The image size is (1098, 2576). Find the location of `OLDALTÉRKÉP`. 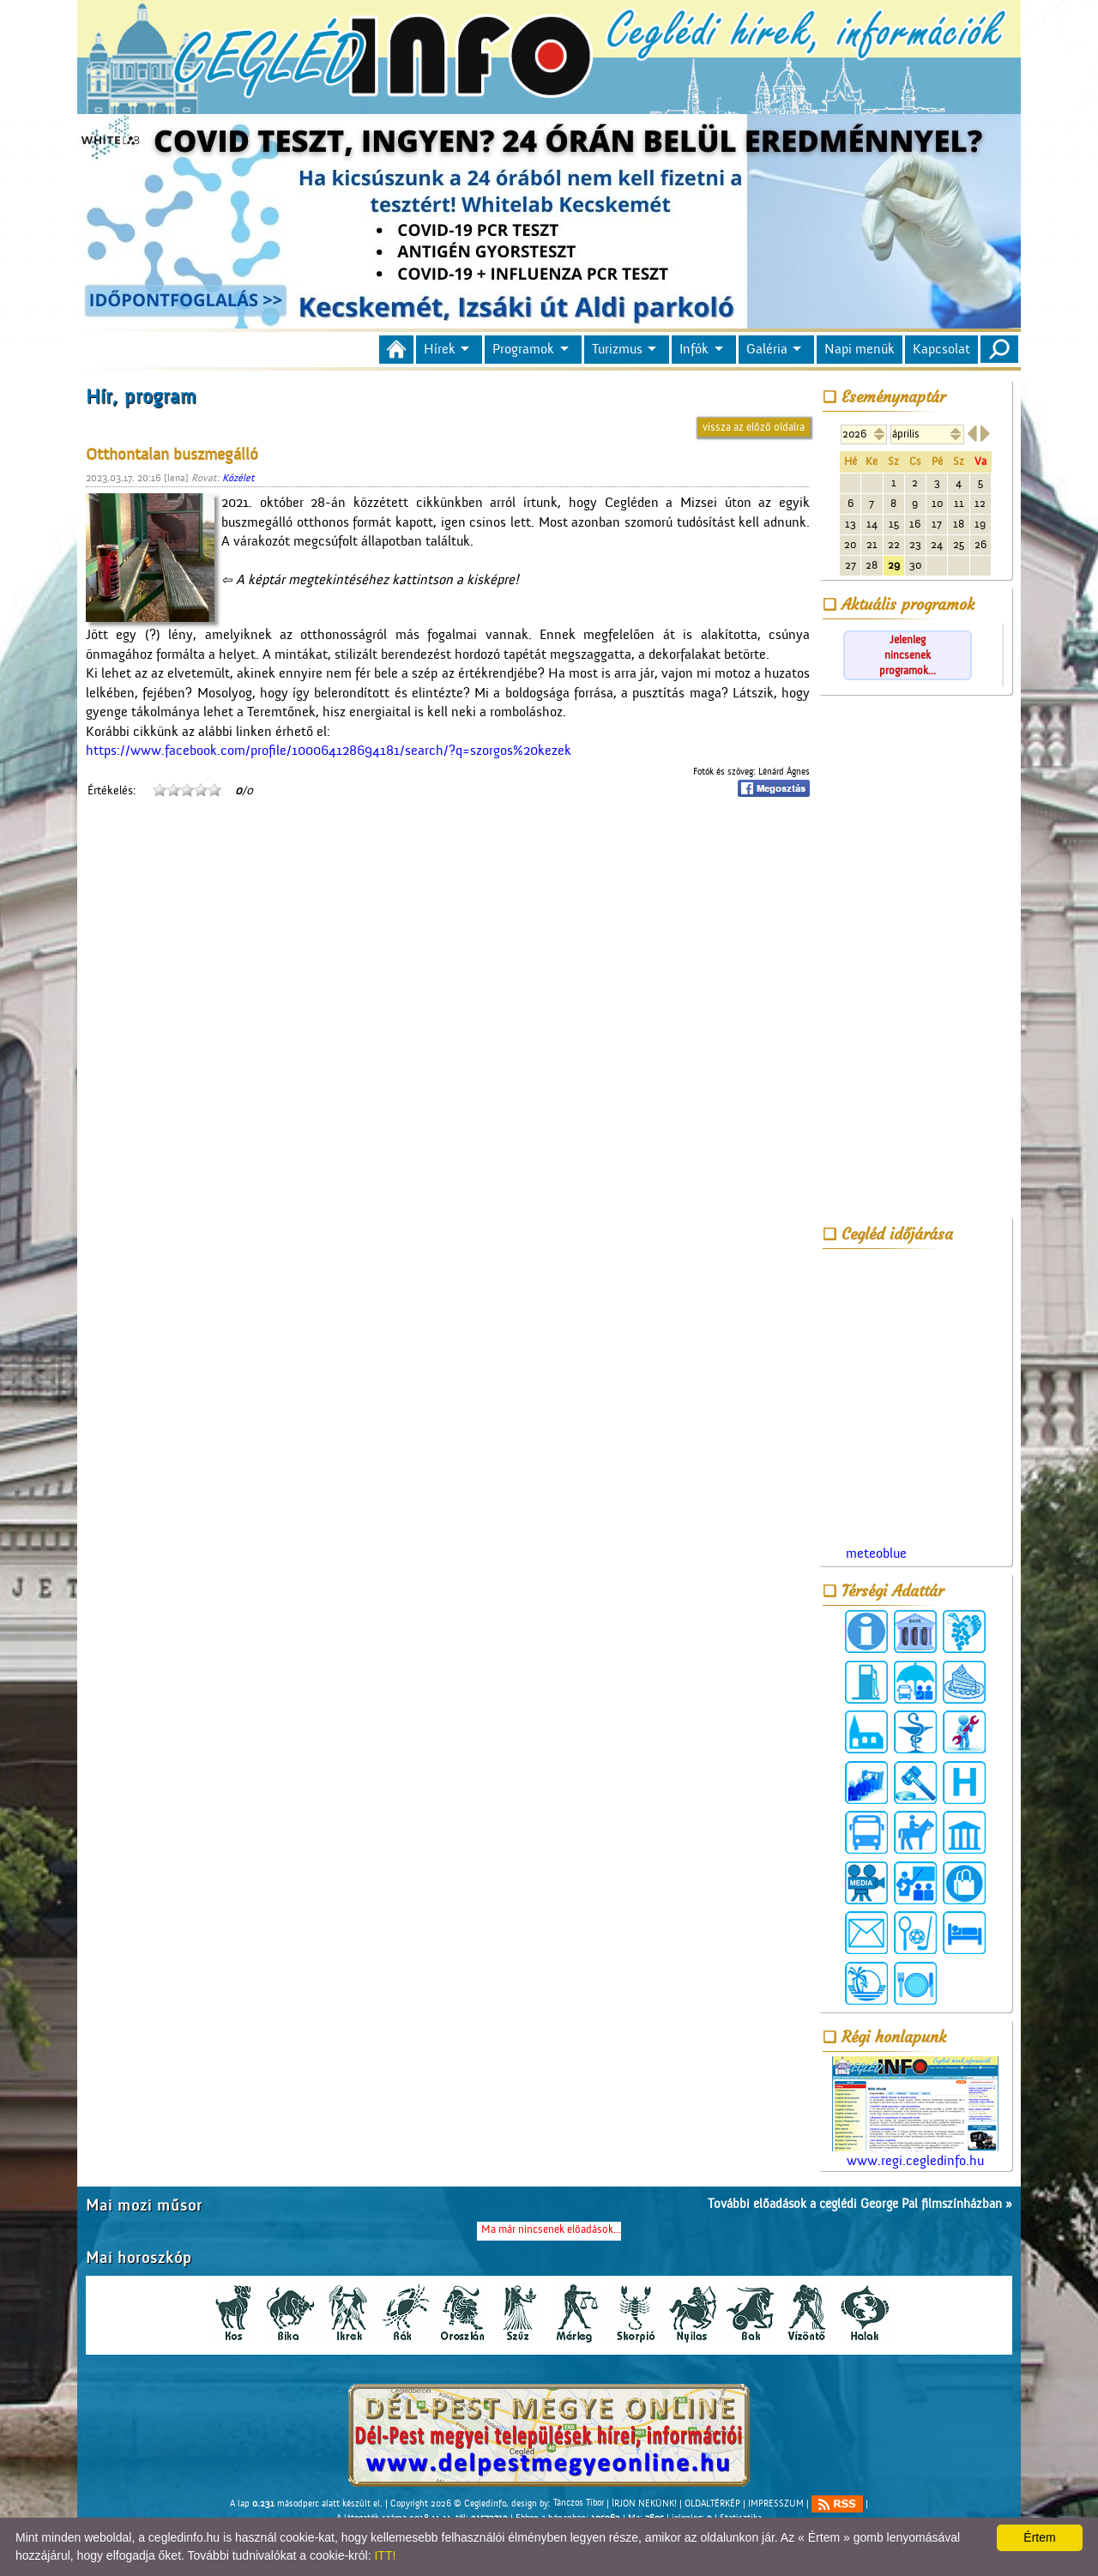

OLDALTÉRKÉP is located at coordinates (712, 2503).